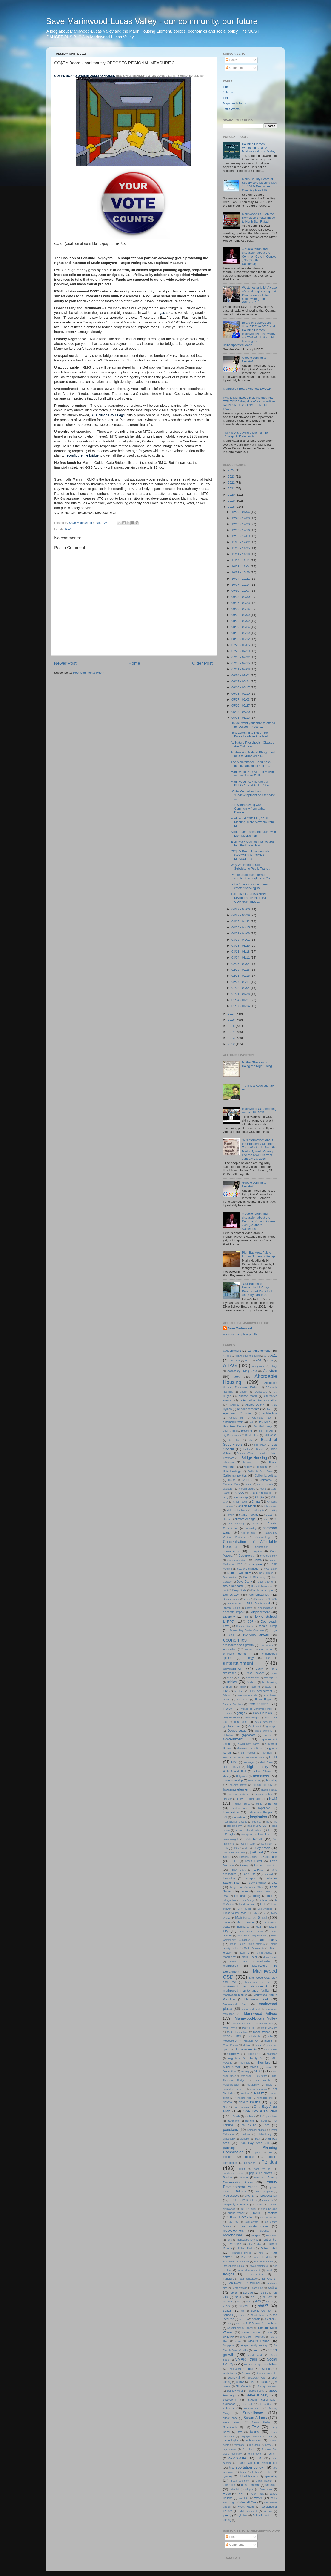  I want to click on Judy Arnold, so click(262, 1848).